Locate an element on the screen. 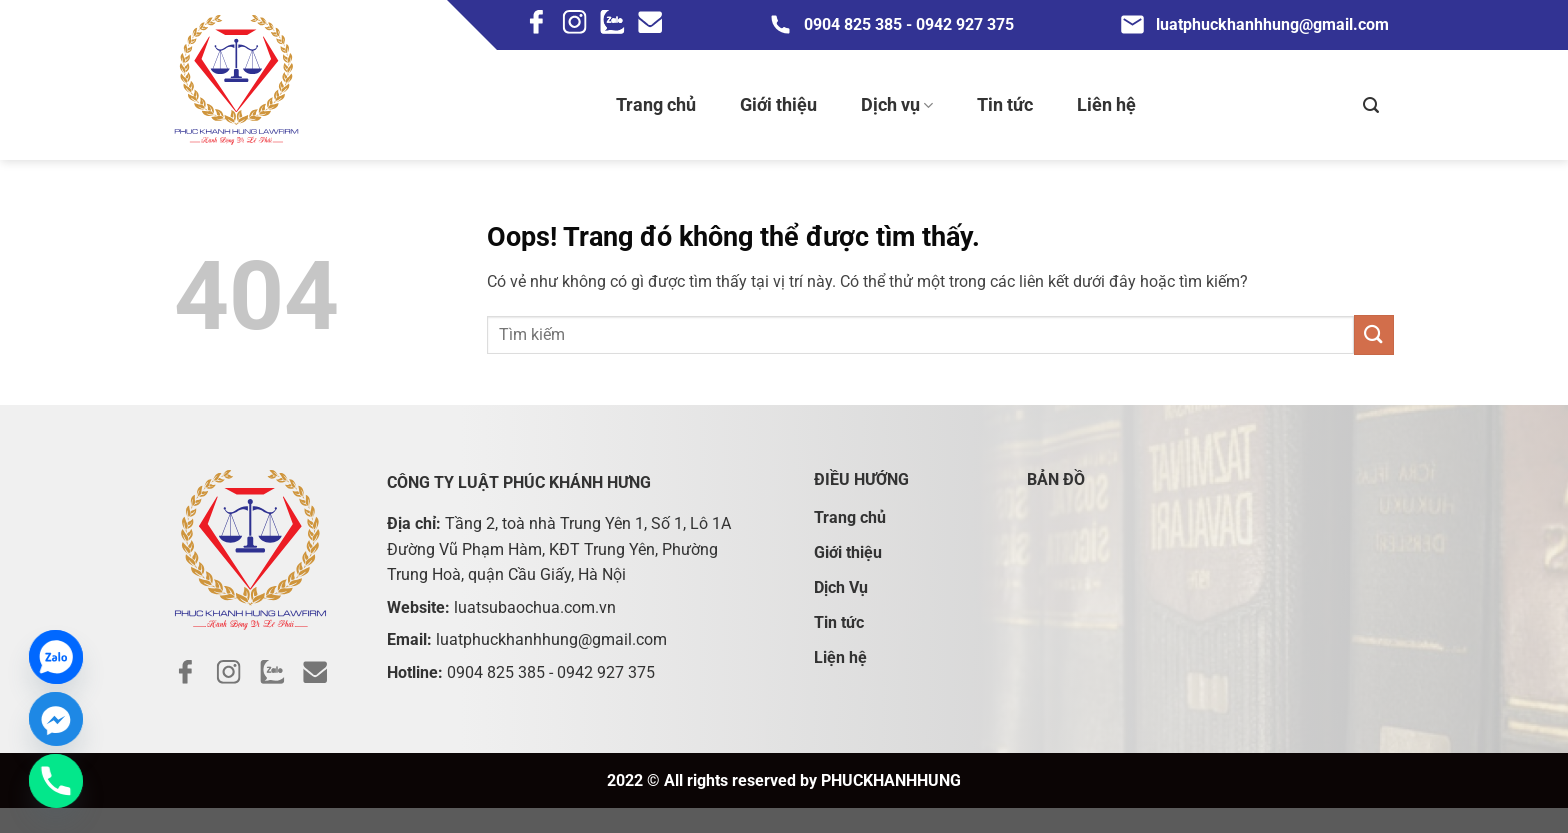 Image resolution: width=1568 pixels, height=833 pixels. [Search] is located at coordinates (1371, 105).